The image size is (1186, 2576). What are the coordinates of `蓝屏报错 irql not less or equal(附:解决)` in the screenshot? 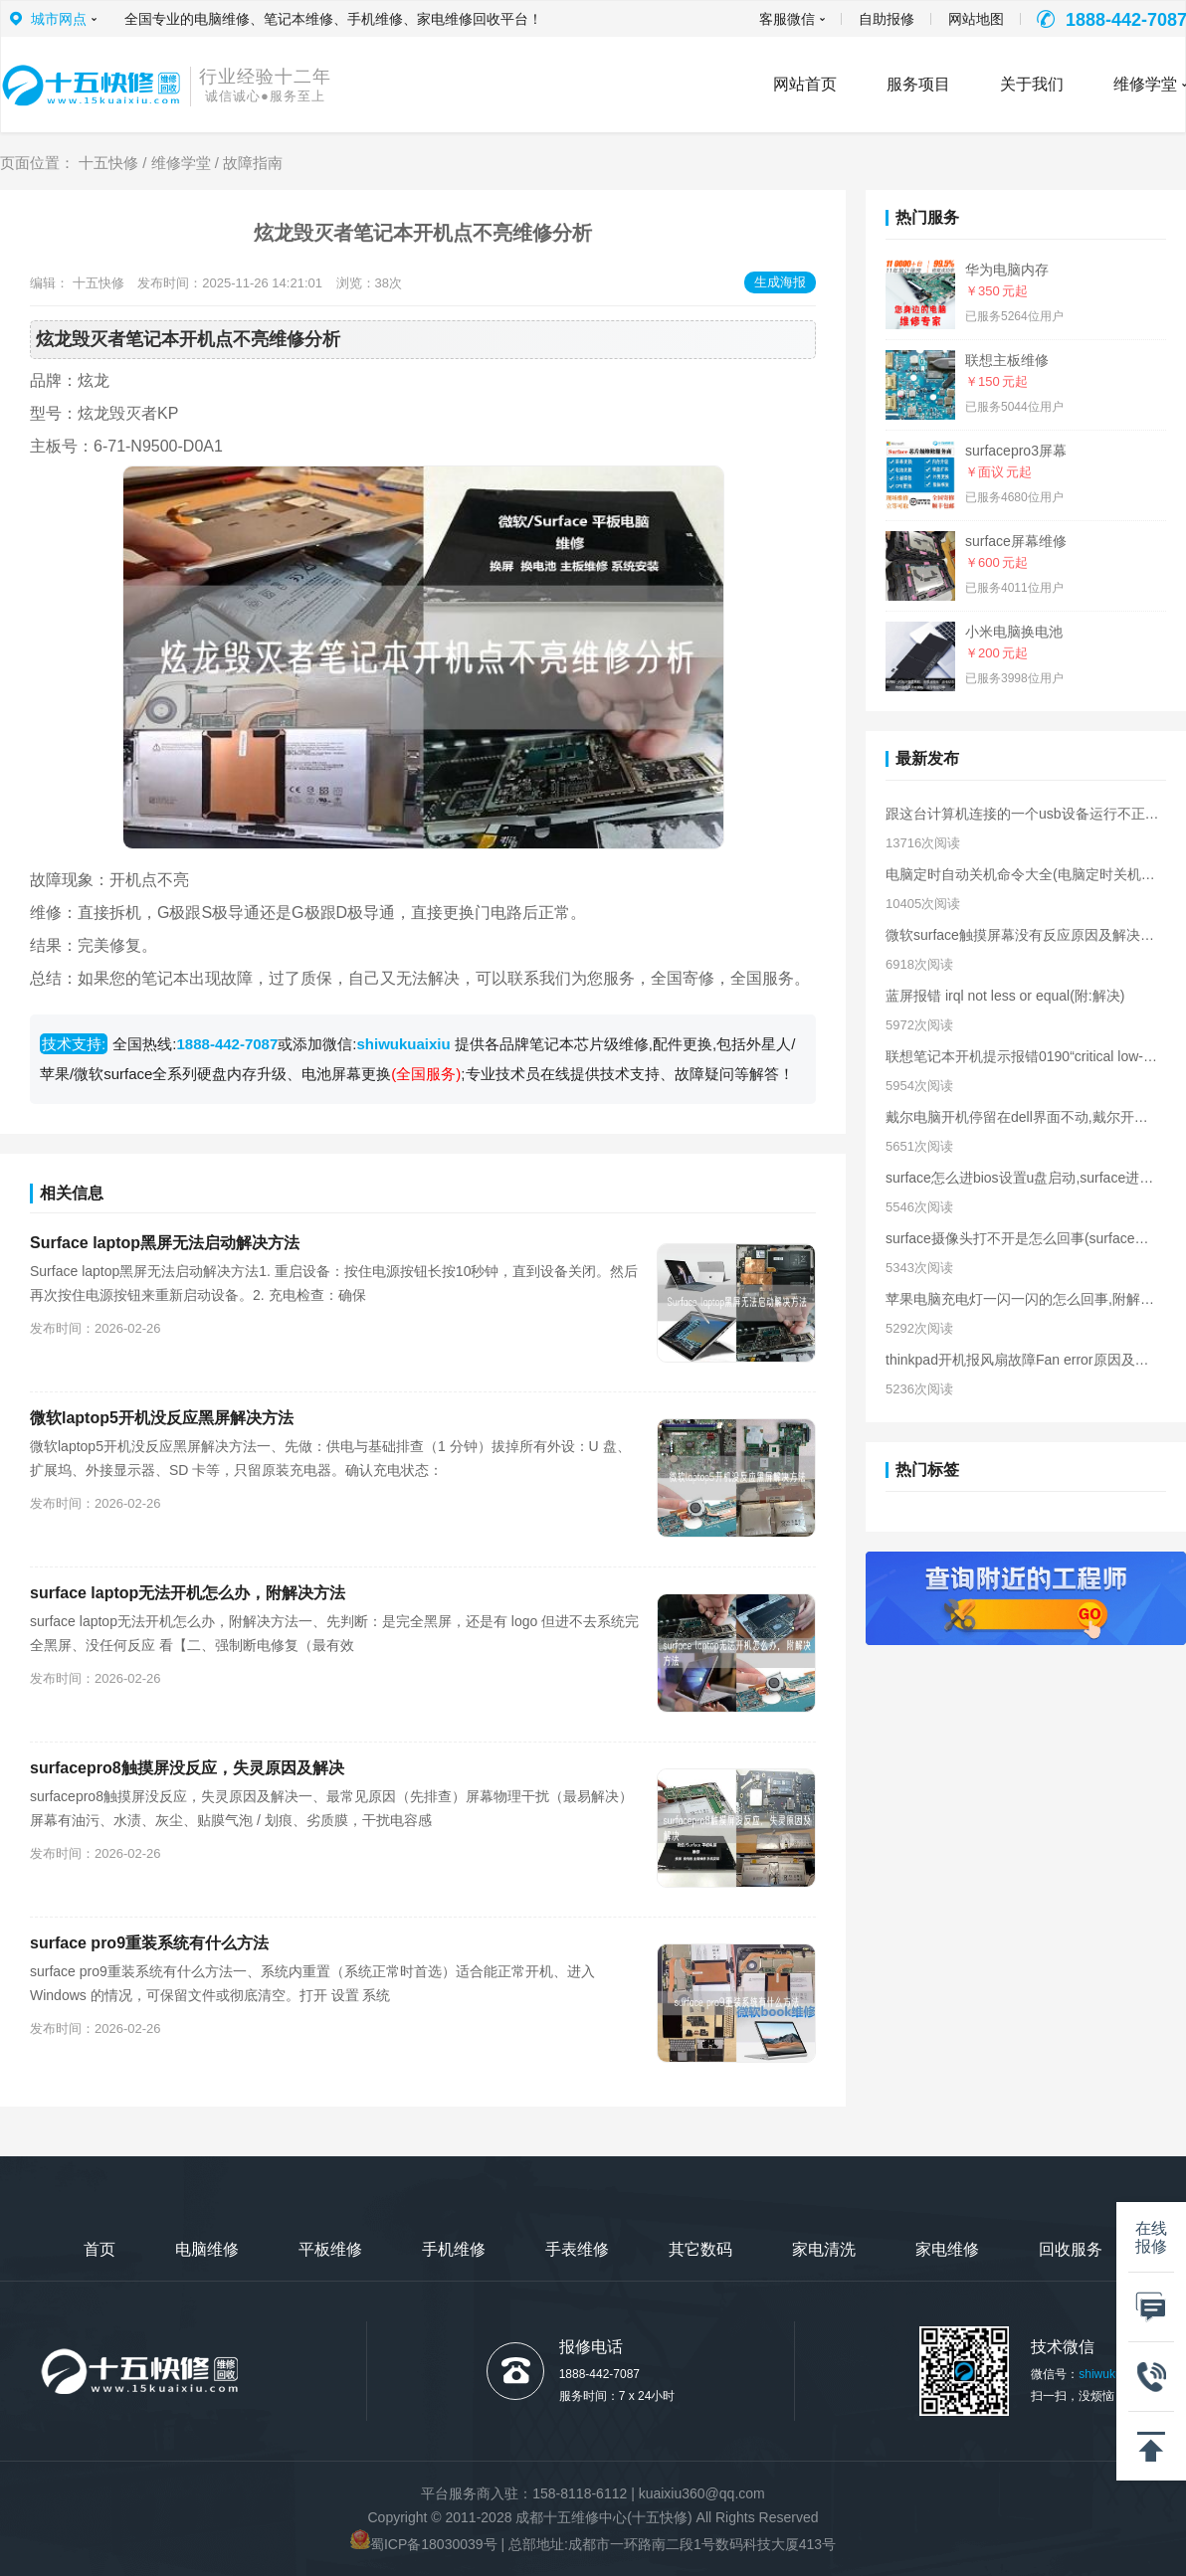 It's located at (1005, 996).